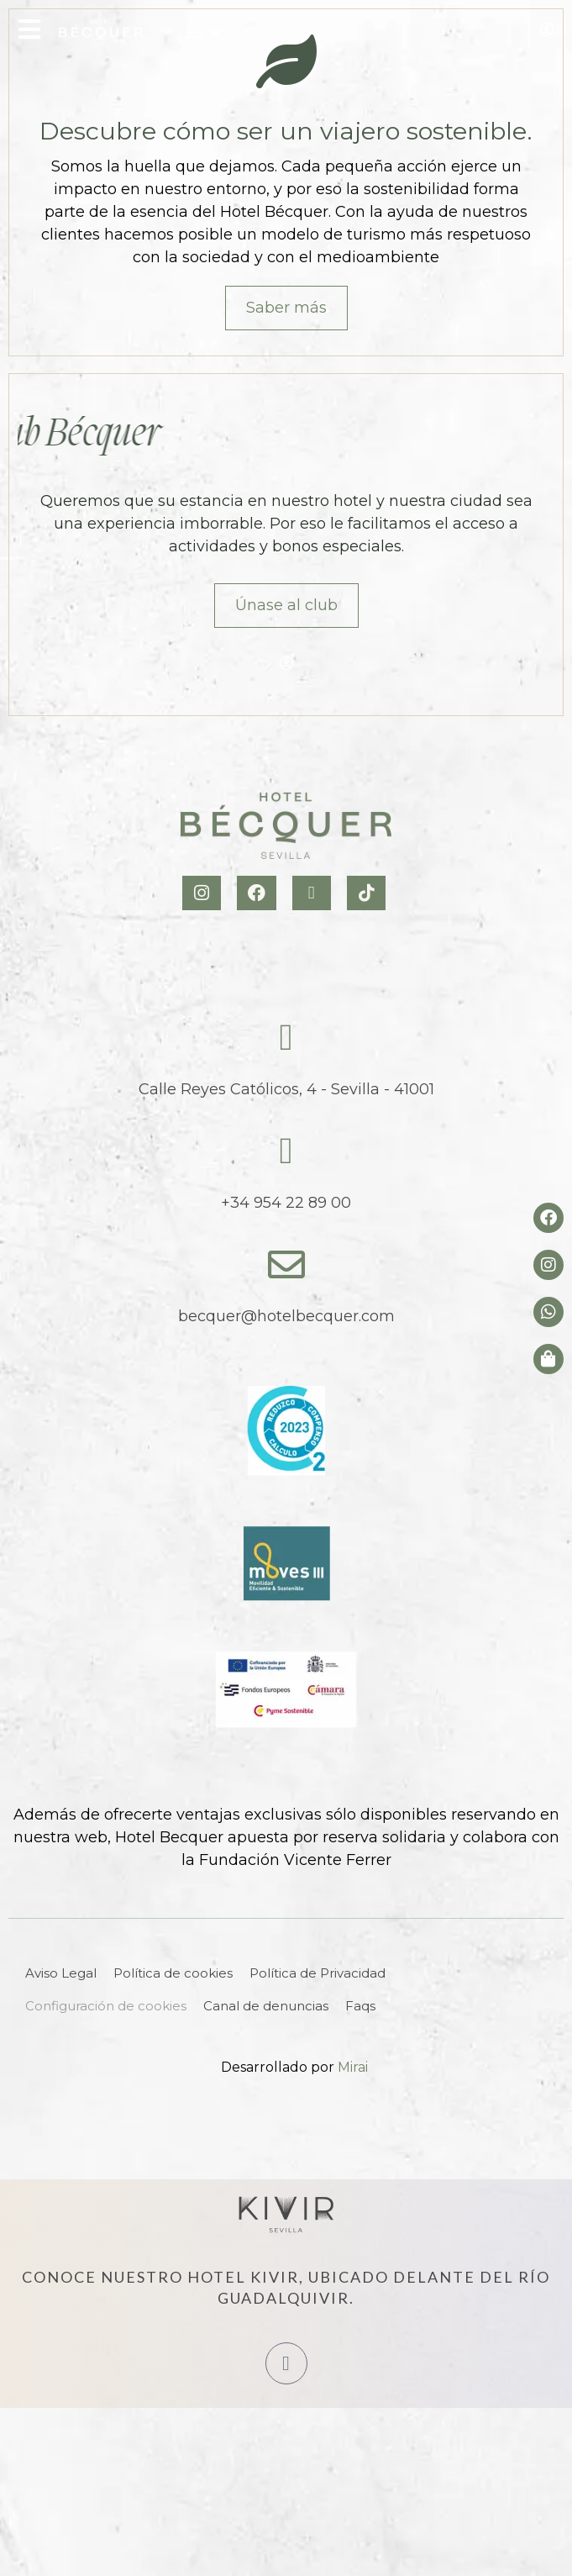 This screenshot has height=2576, width=572. Describe the element at coordinates (265, 2006) in the screenshot. I see `Canal de denuncias` at that location.